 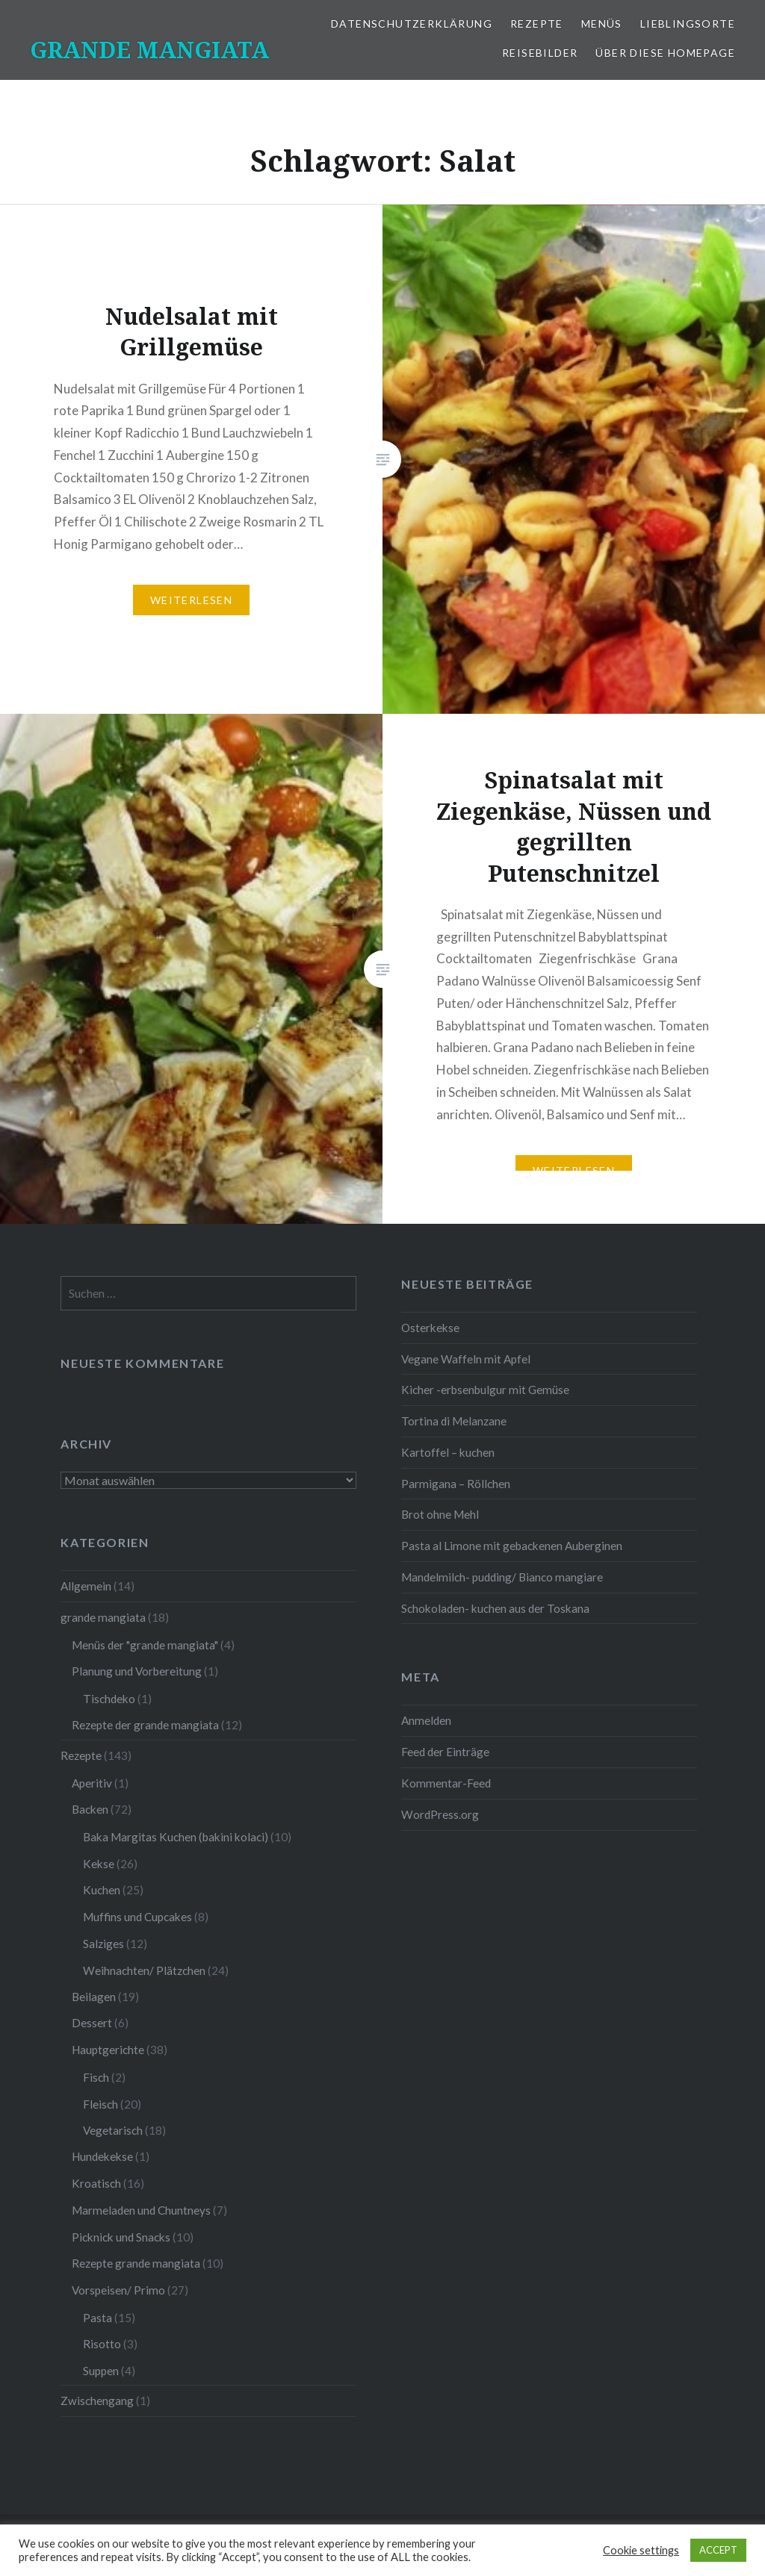 What do you see at coordinates (97, 2317) in the screenshot?
I see `Pasta` at bounding box center [97, 2317].